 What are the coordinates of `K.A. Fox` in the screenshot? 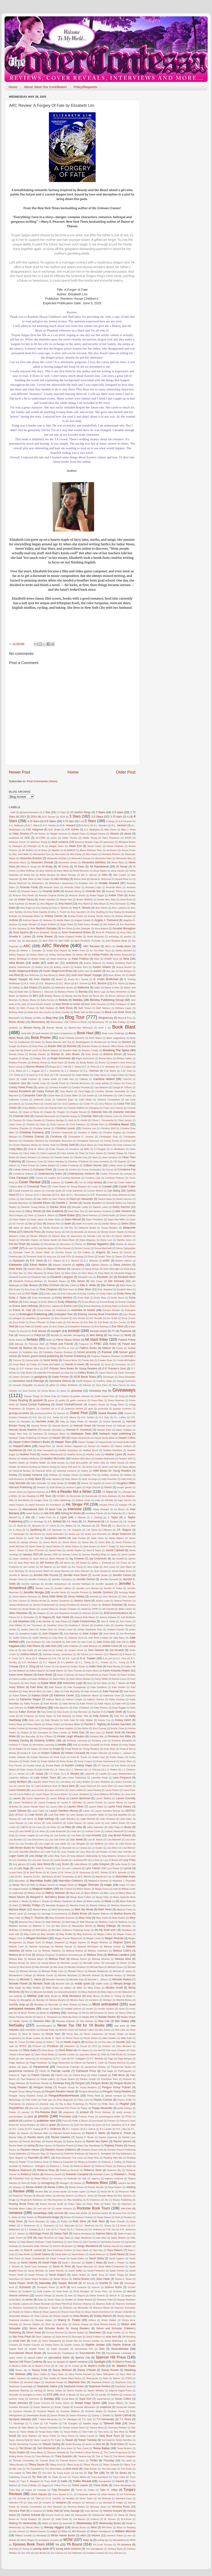 It's located at (56, 1658).